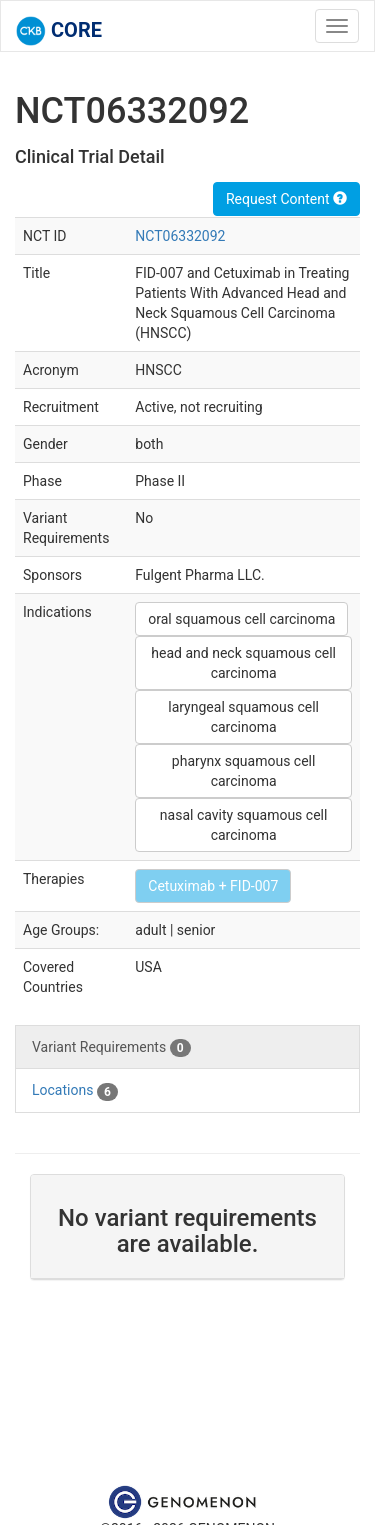 This screenshot has width=375, height=1525. Describe the element at coordinates (243, 663) in the screenshot. I see `head and neck squamous cell carcinoma` at that location.